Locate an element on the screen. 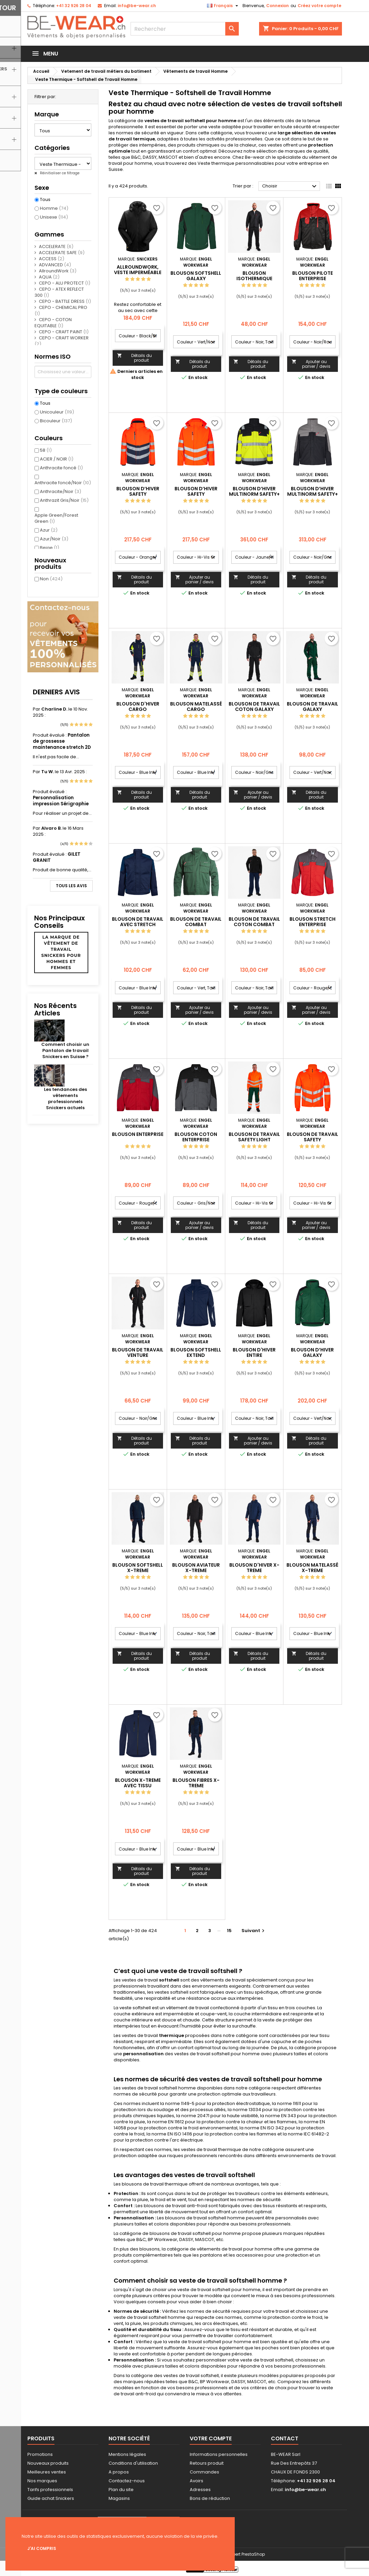 The image size is (369, 2576). Blouson de travail Safety is located at coordinates (312, 1137).